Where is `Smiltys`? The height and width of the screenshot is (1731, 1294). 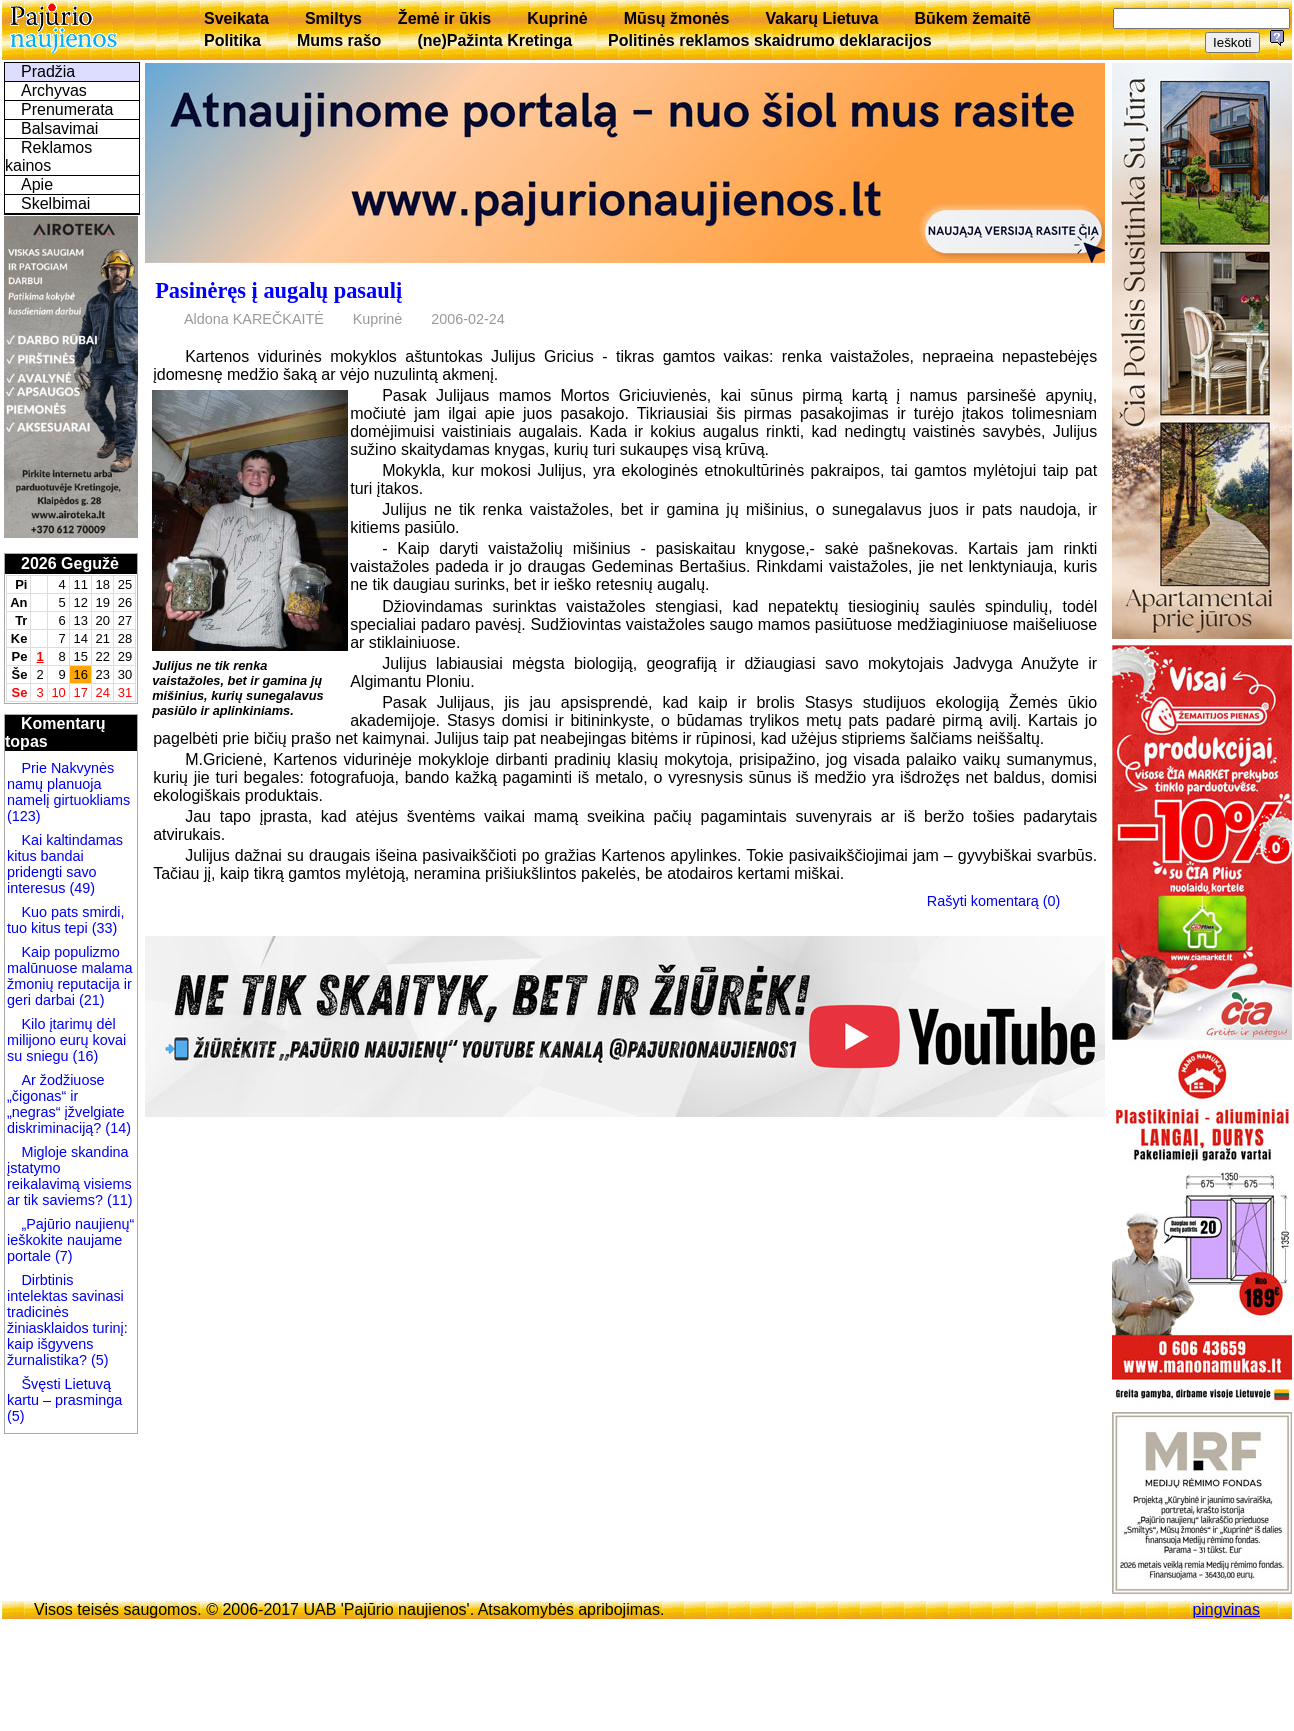 Smiltys is located at coordinates (333, 18).